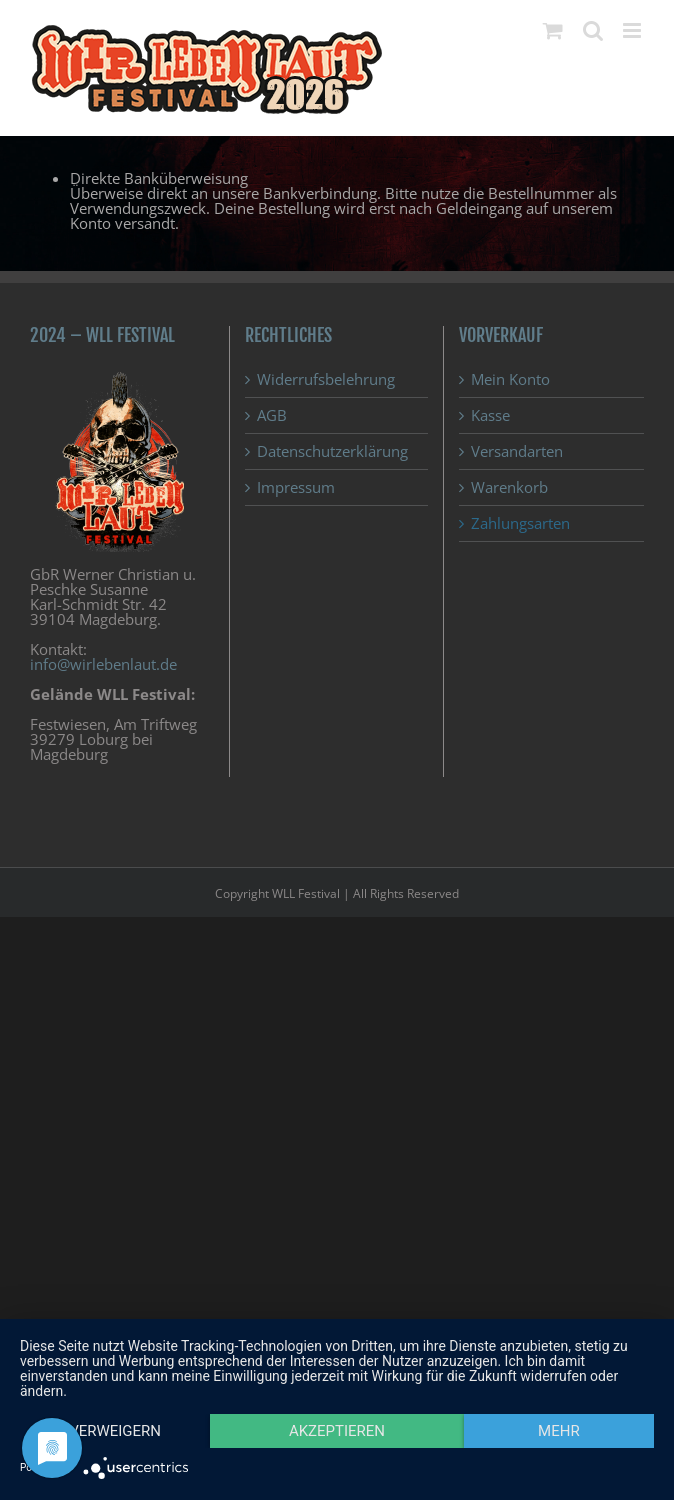  Describe the element at coordinates (553, 30) in the screenshot. I see `[Toggle mobile cart]` at that location.